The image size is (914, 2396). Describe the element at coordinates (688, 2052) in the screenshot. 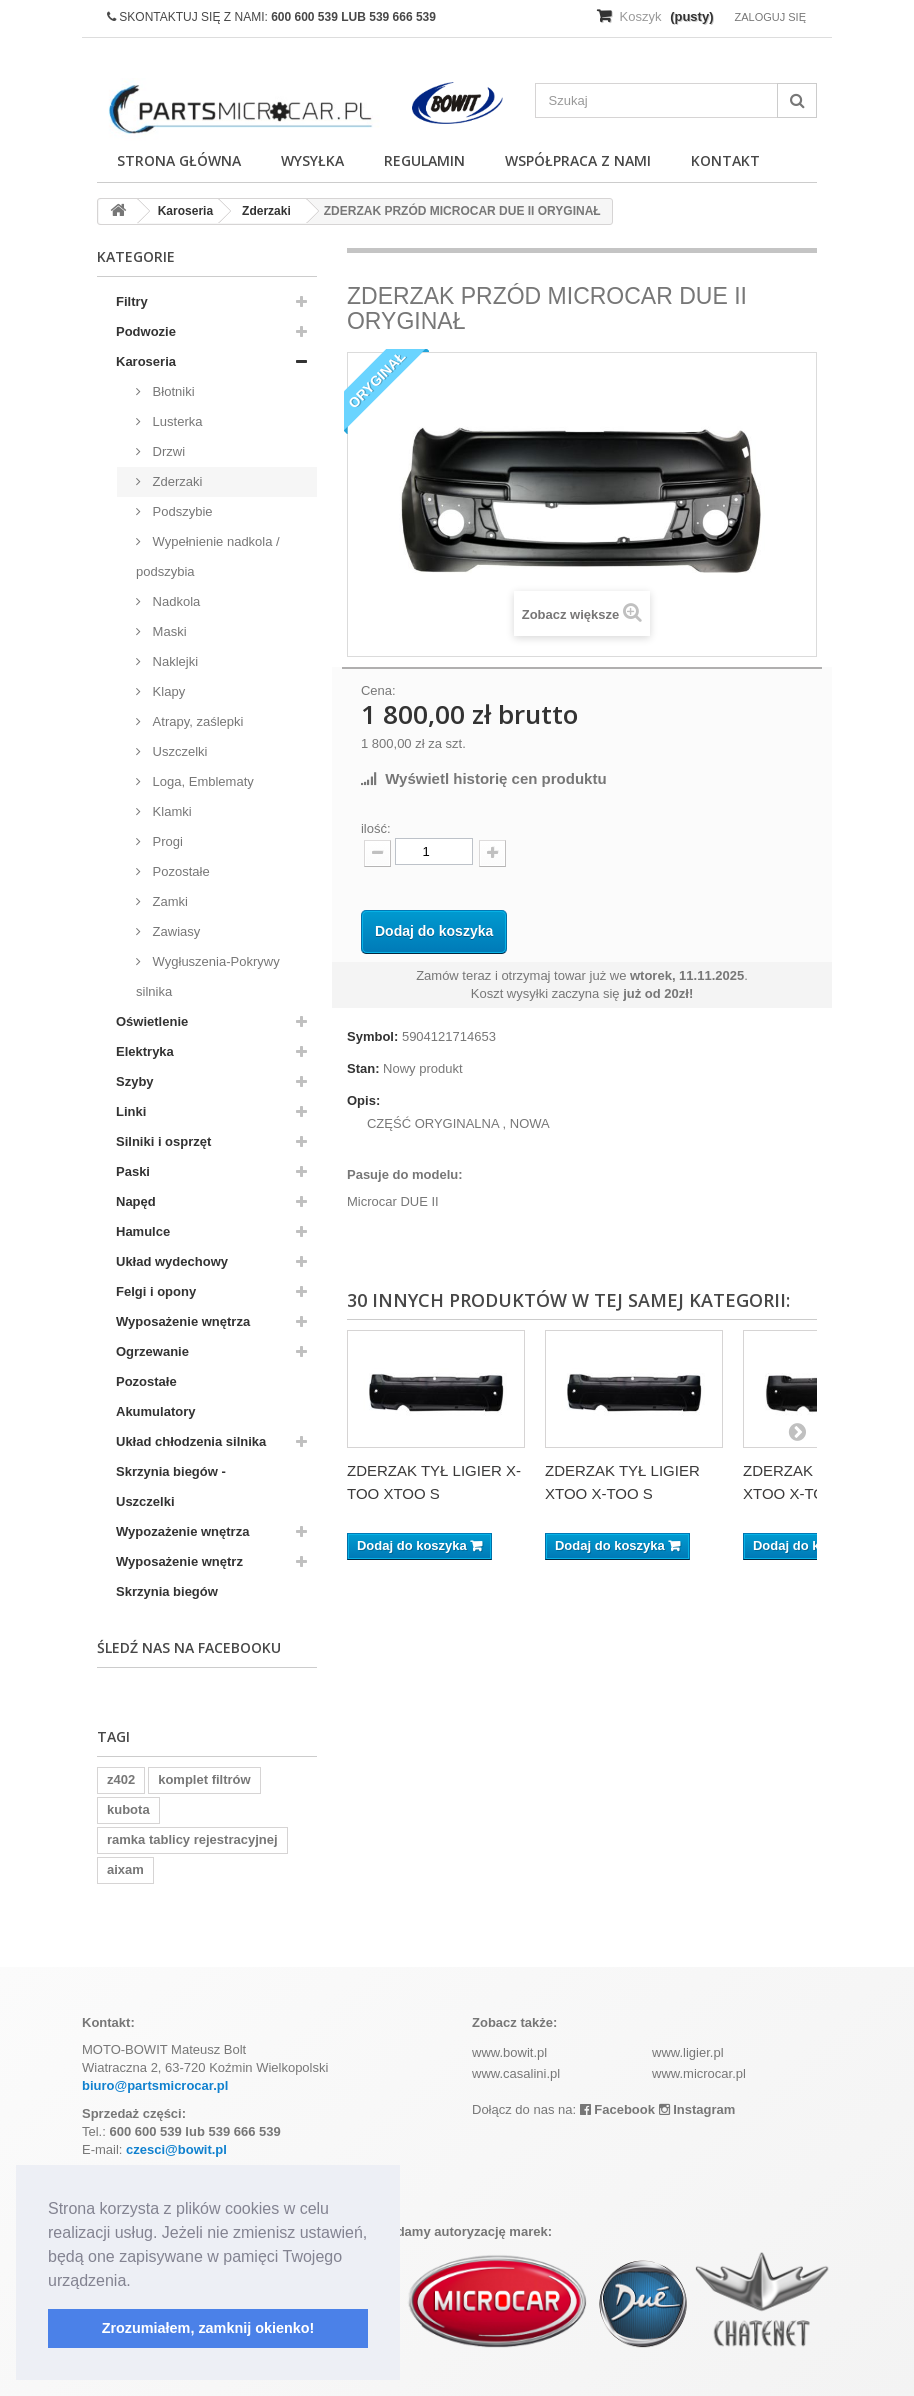

I see `www.ligier.pl` at that location.